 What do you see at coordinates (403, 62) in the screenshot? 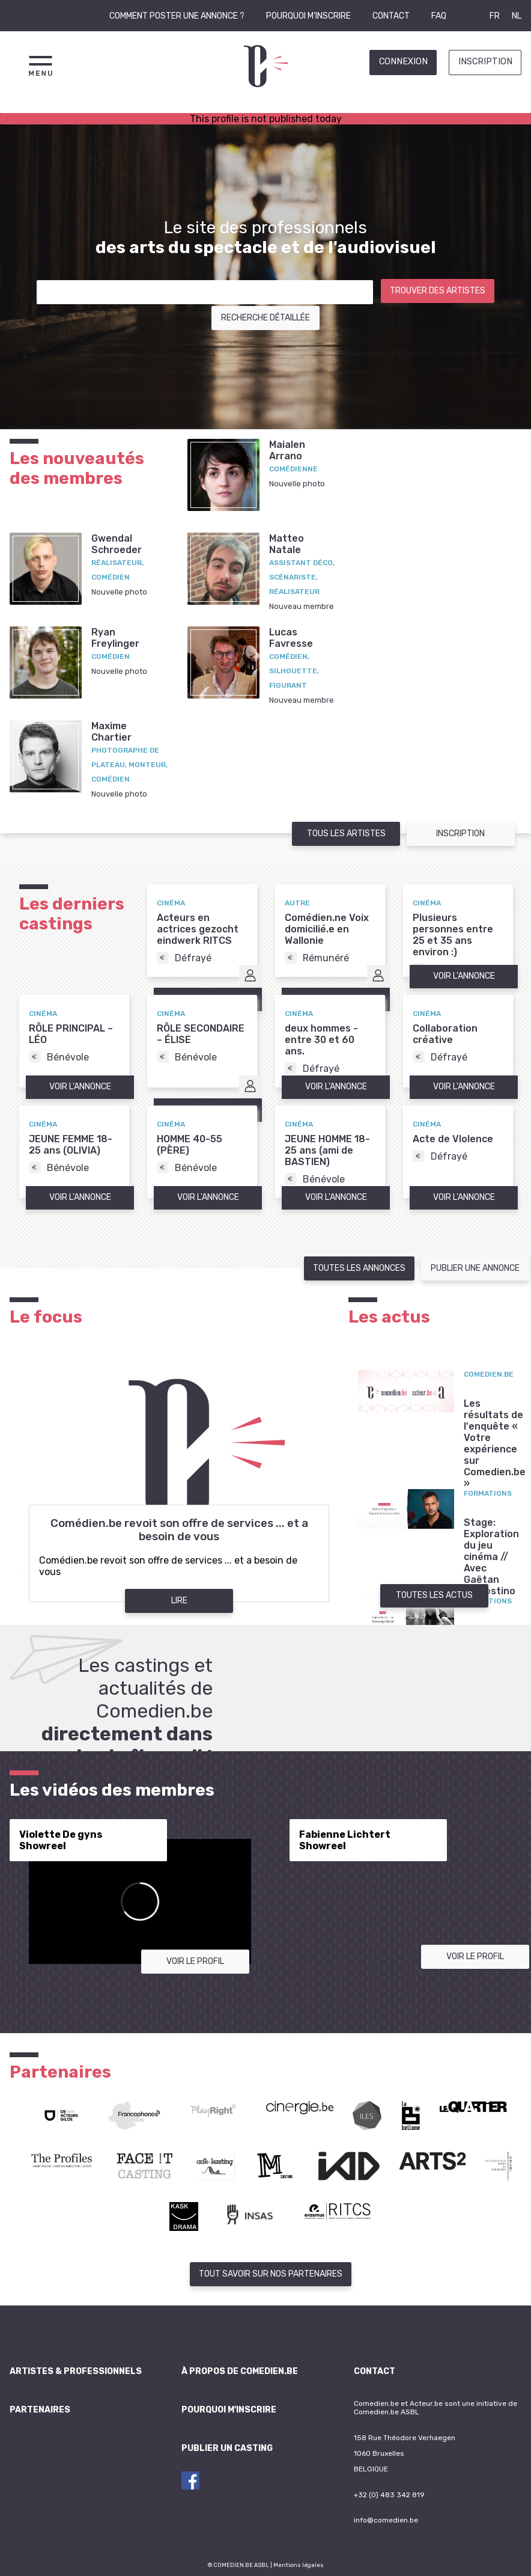
I see `Connexion` at bounding box center [403, 62].